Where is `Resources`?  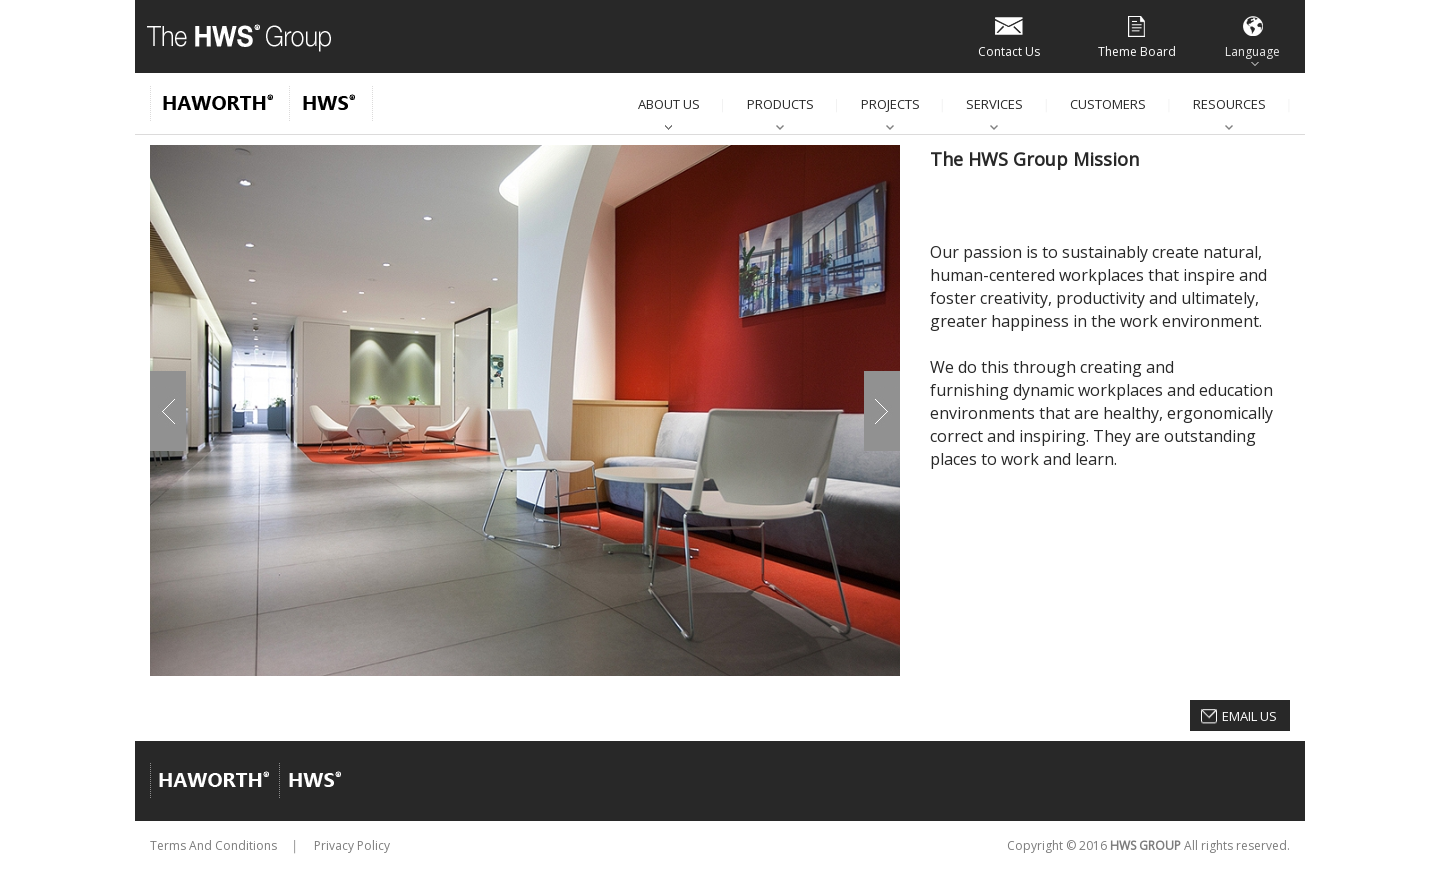 Resources is located at coordinates (1229, 104).